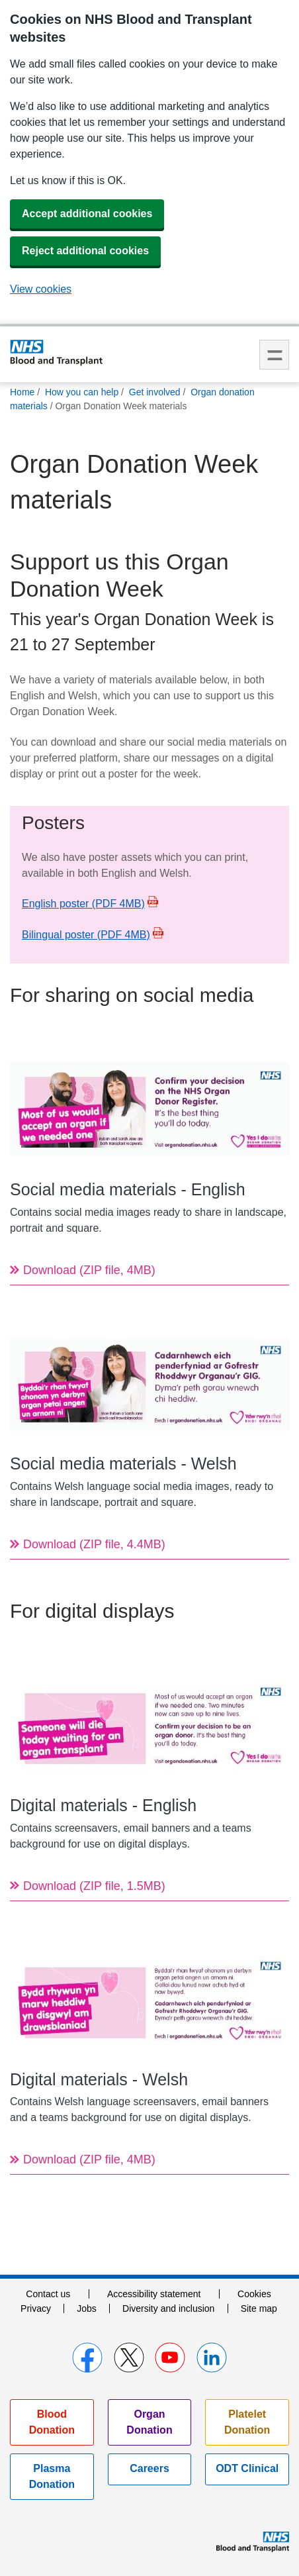  Describe the element at coordinates (254, 2294) in the screenshot. I see `Cookies` at that location.